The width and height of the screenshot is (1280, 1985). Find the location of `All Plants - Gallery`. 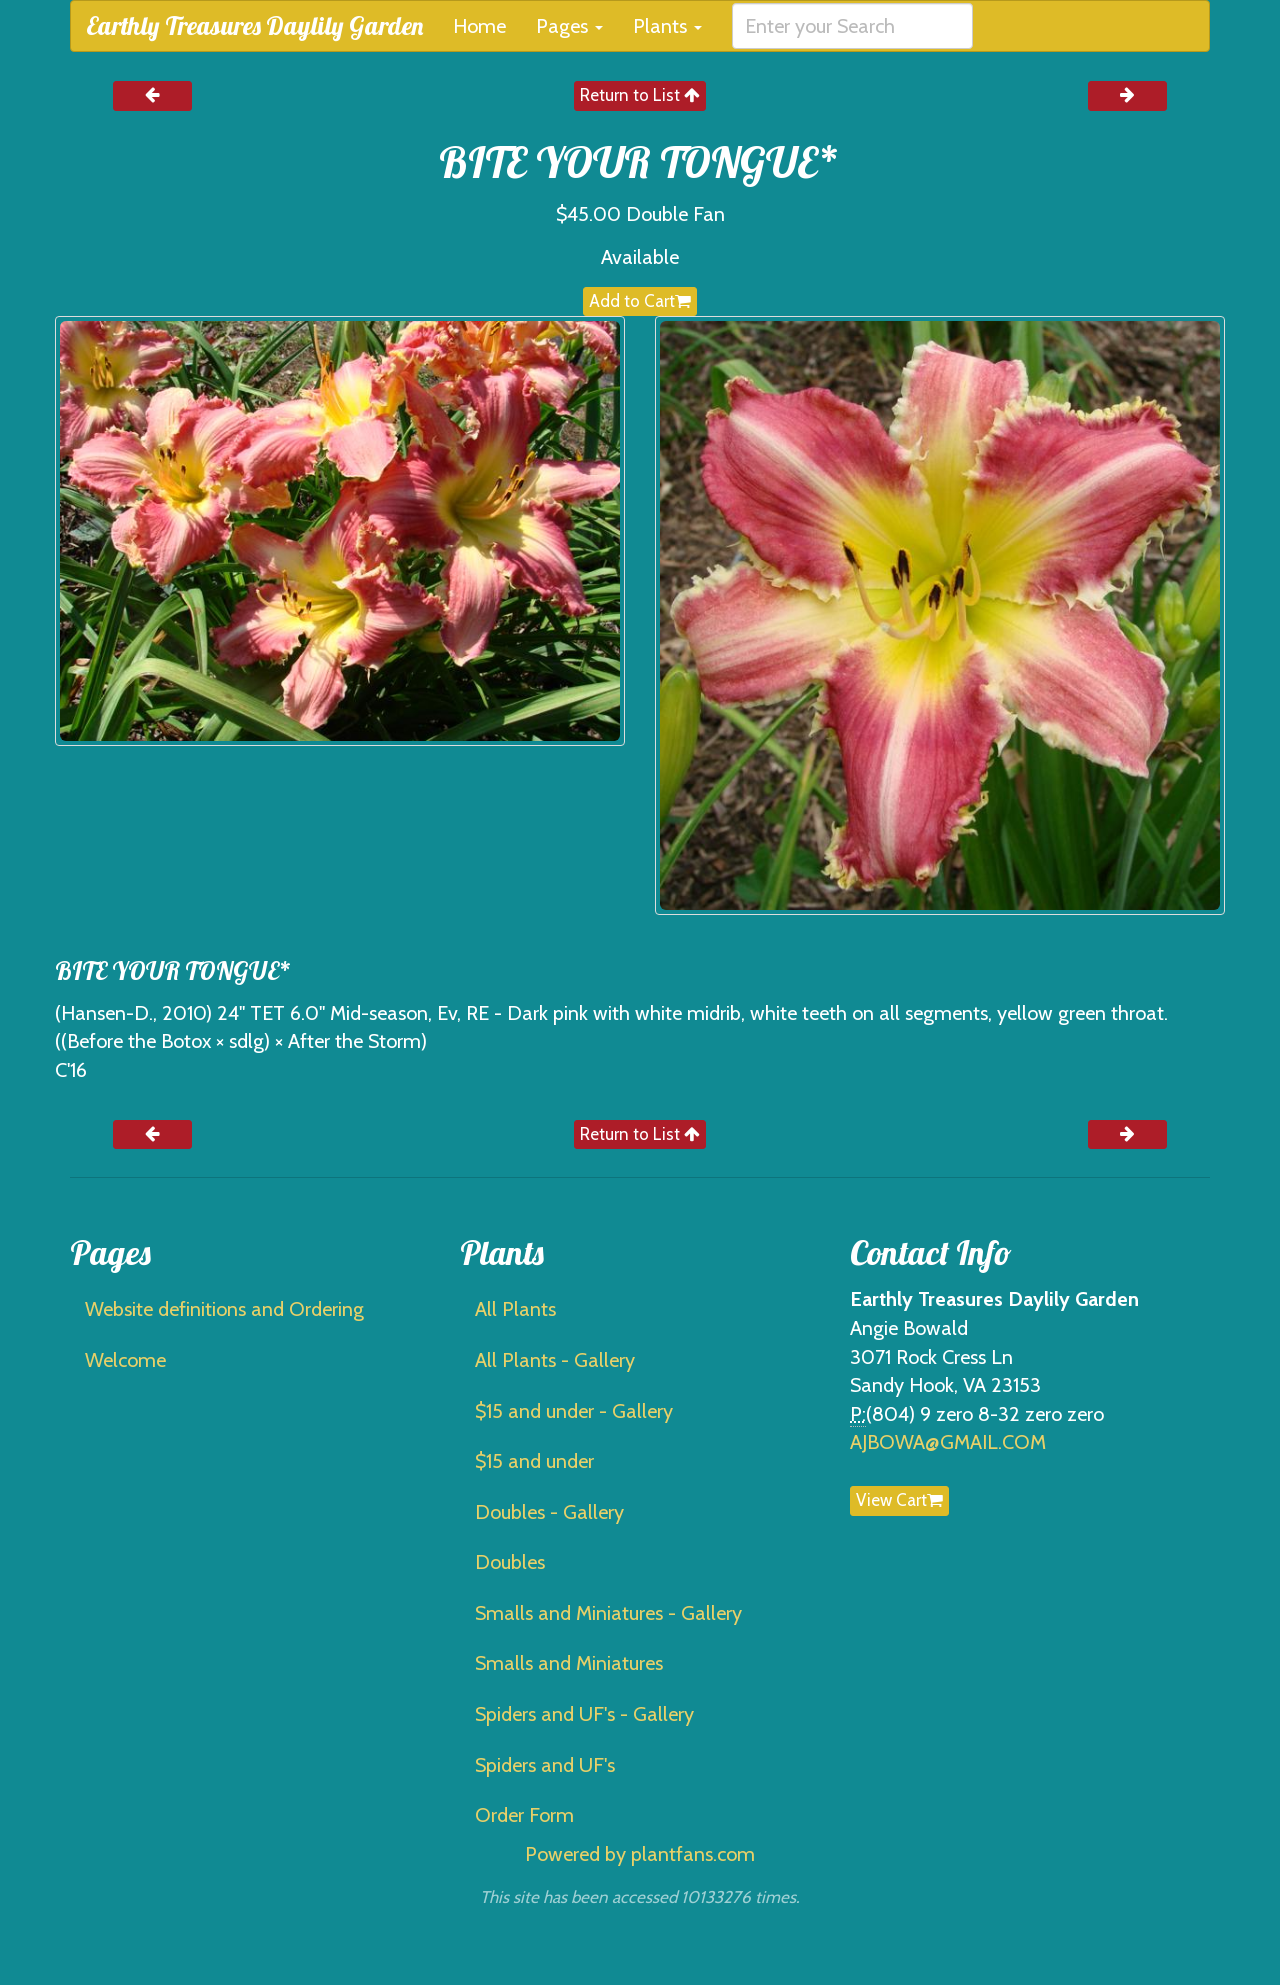

All Plants - Gallery is located at coordinates (555, 1360).